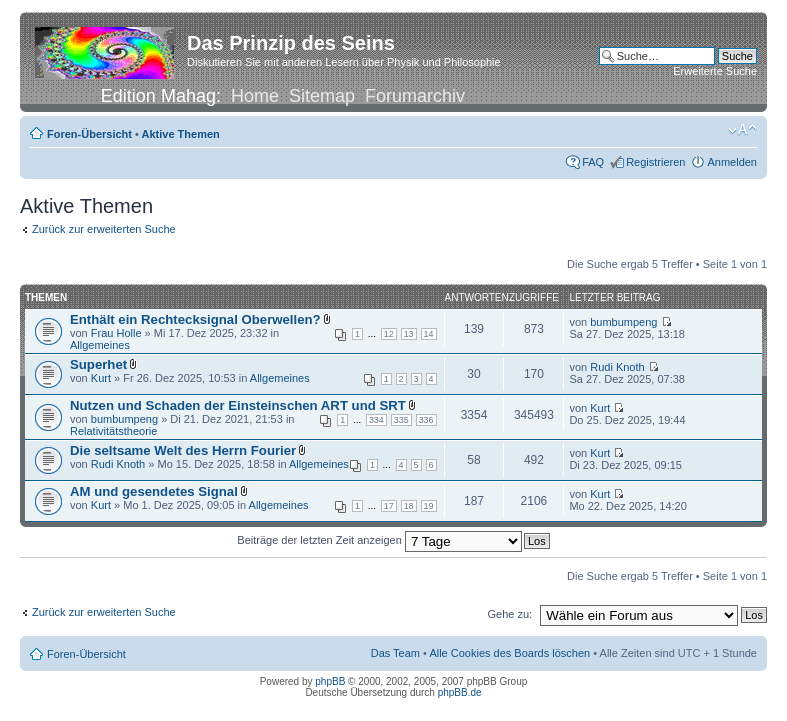 The image size is (787, 721). I want to click on FAQ, so click(593, 162).